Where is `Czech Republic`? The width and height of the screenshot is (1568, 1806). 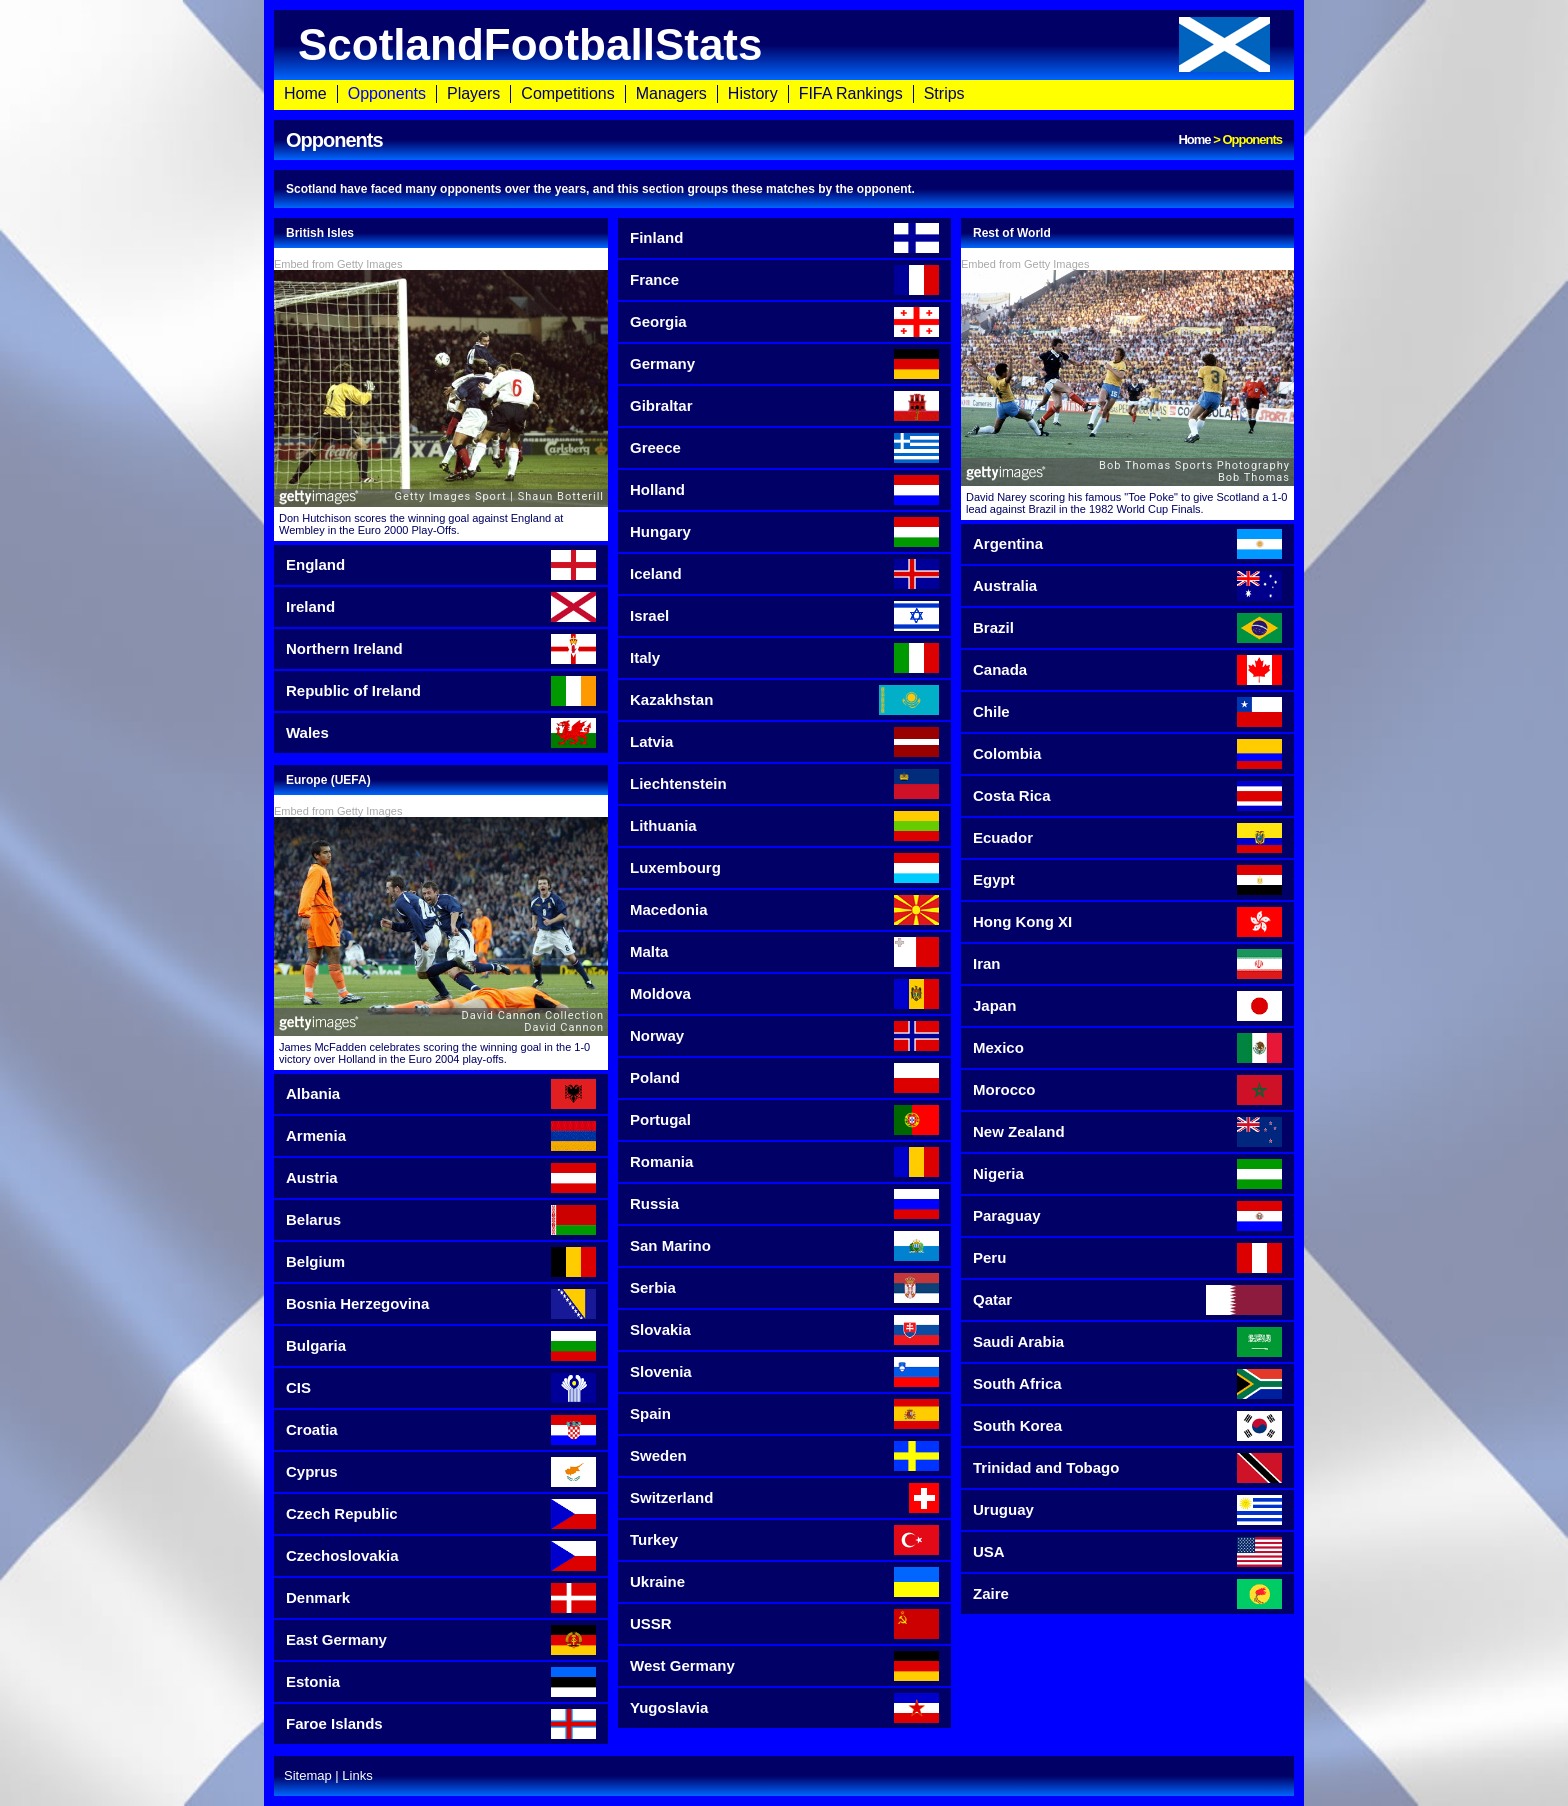
Czech Republic is located at coordinates (441, 1514).